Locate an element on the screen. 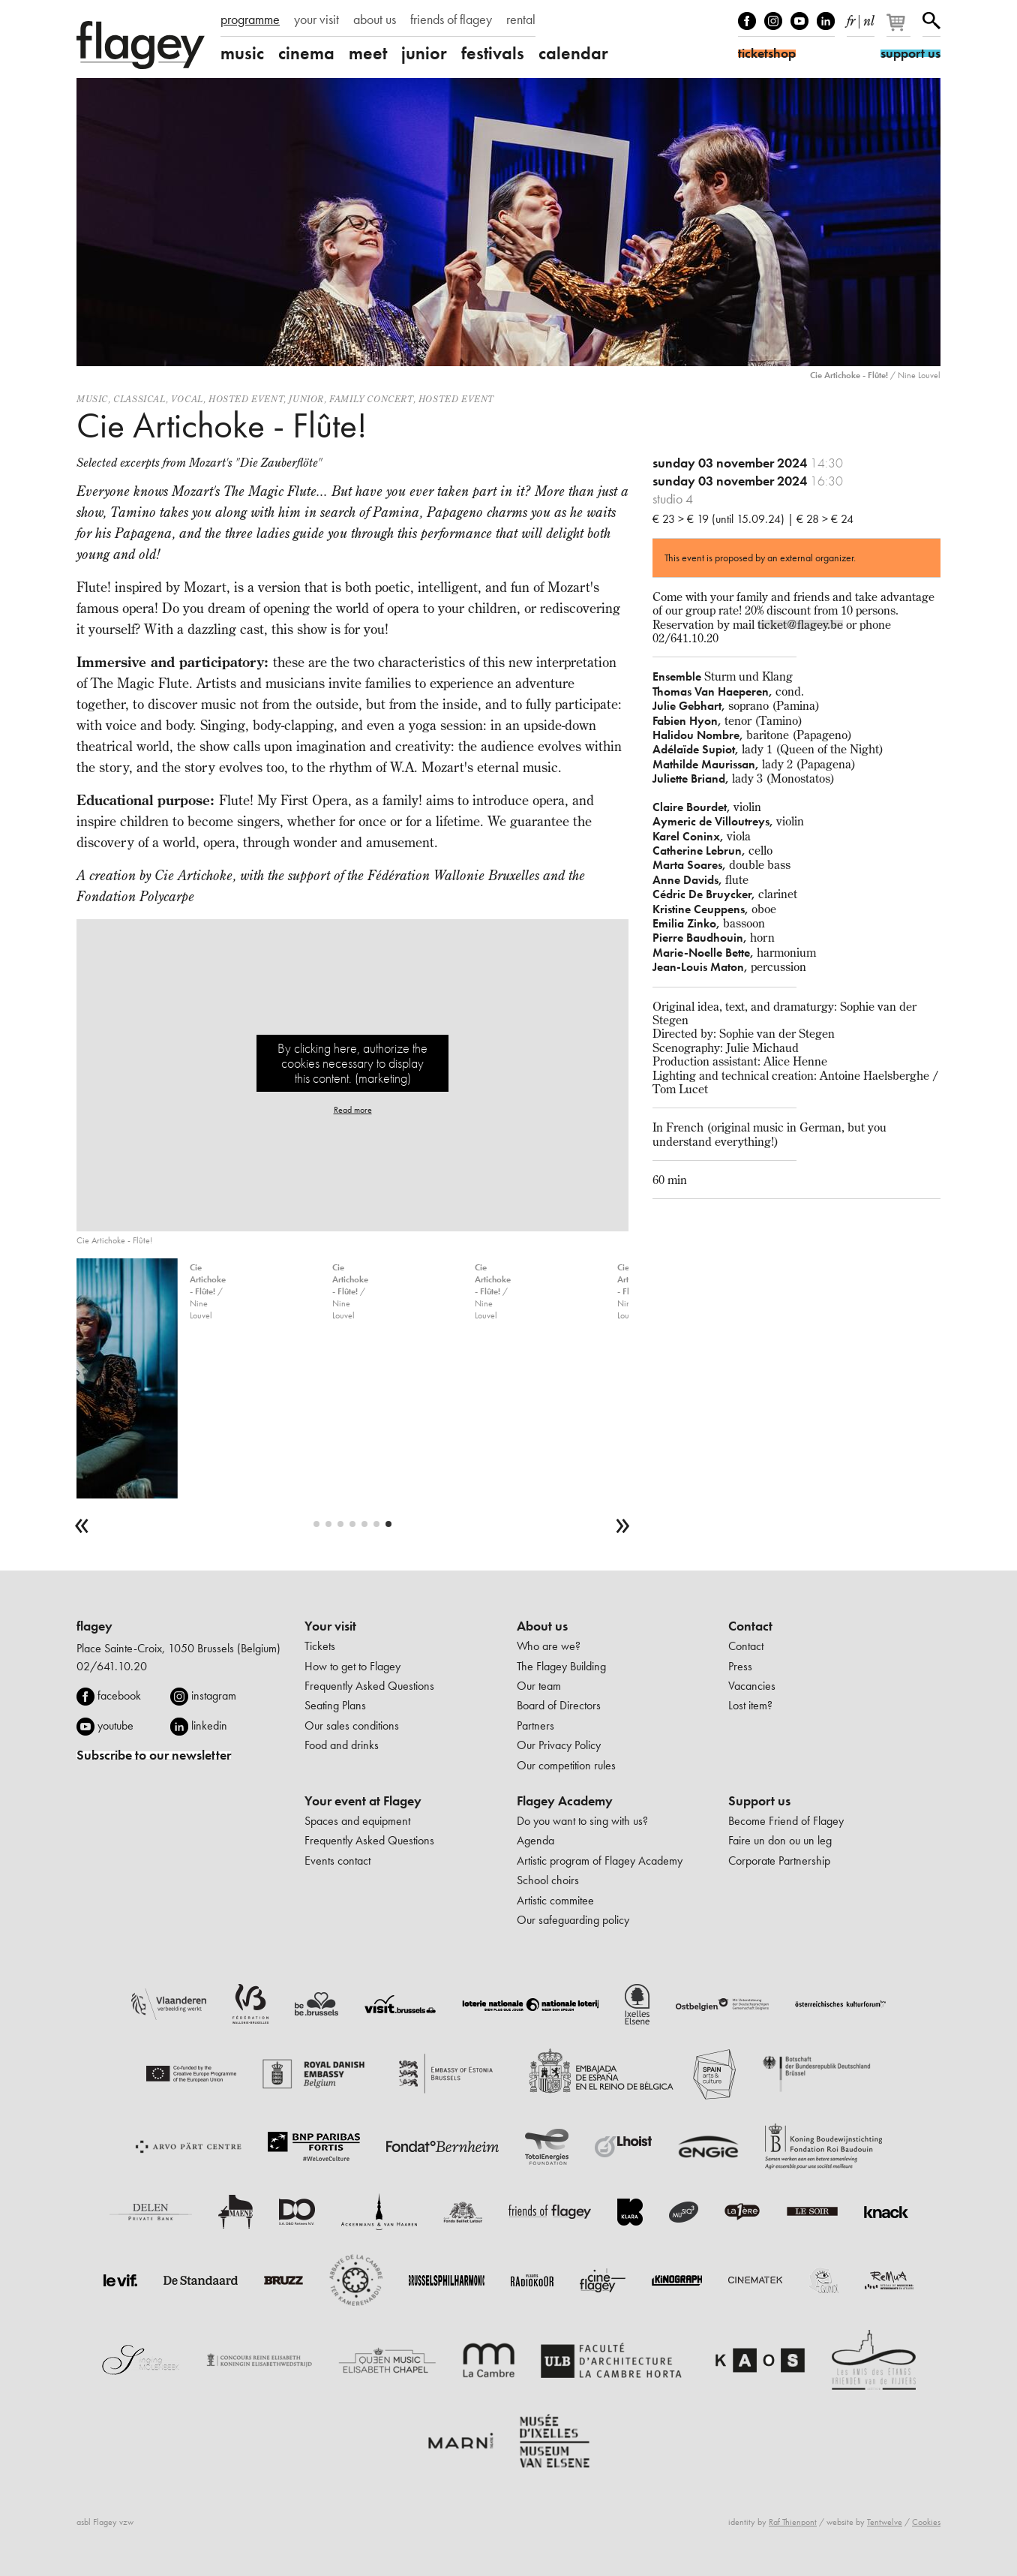  cinema is located at coordinates (306, 53).